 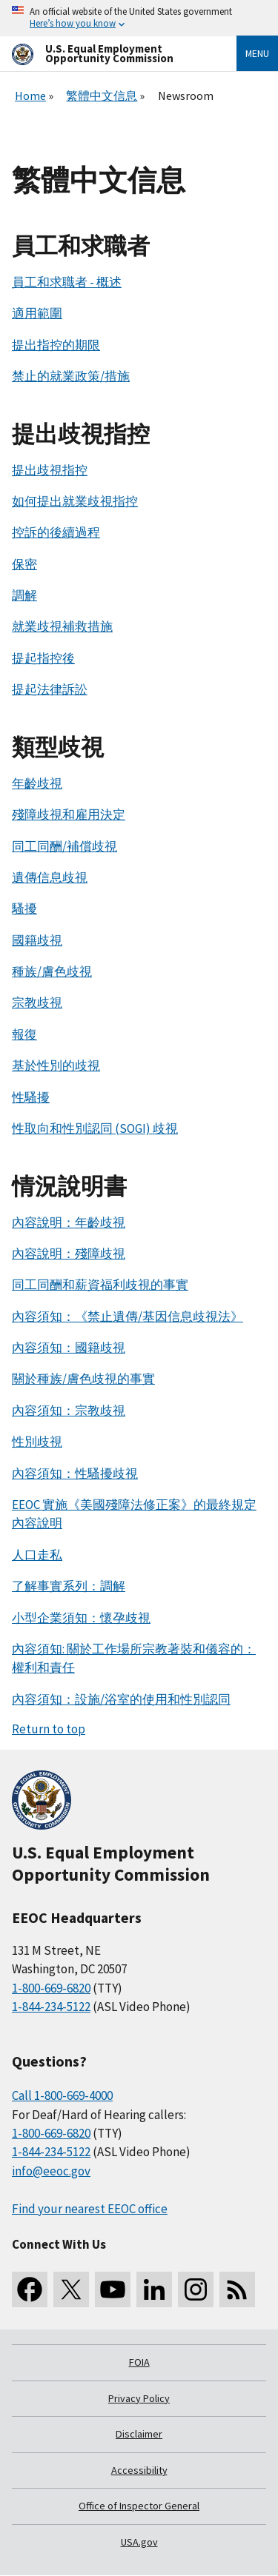 What do you see at coordinates (24, 1034) in the screenshot?
I see `報復` at bounding box center [24, 1034].